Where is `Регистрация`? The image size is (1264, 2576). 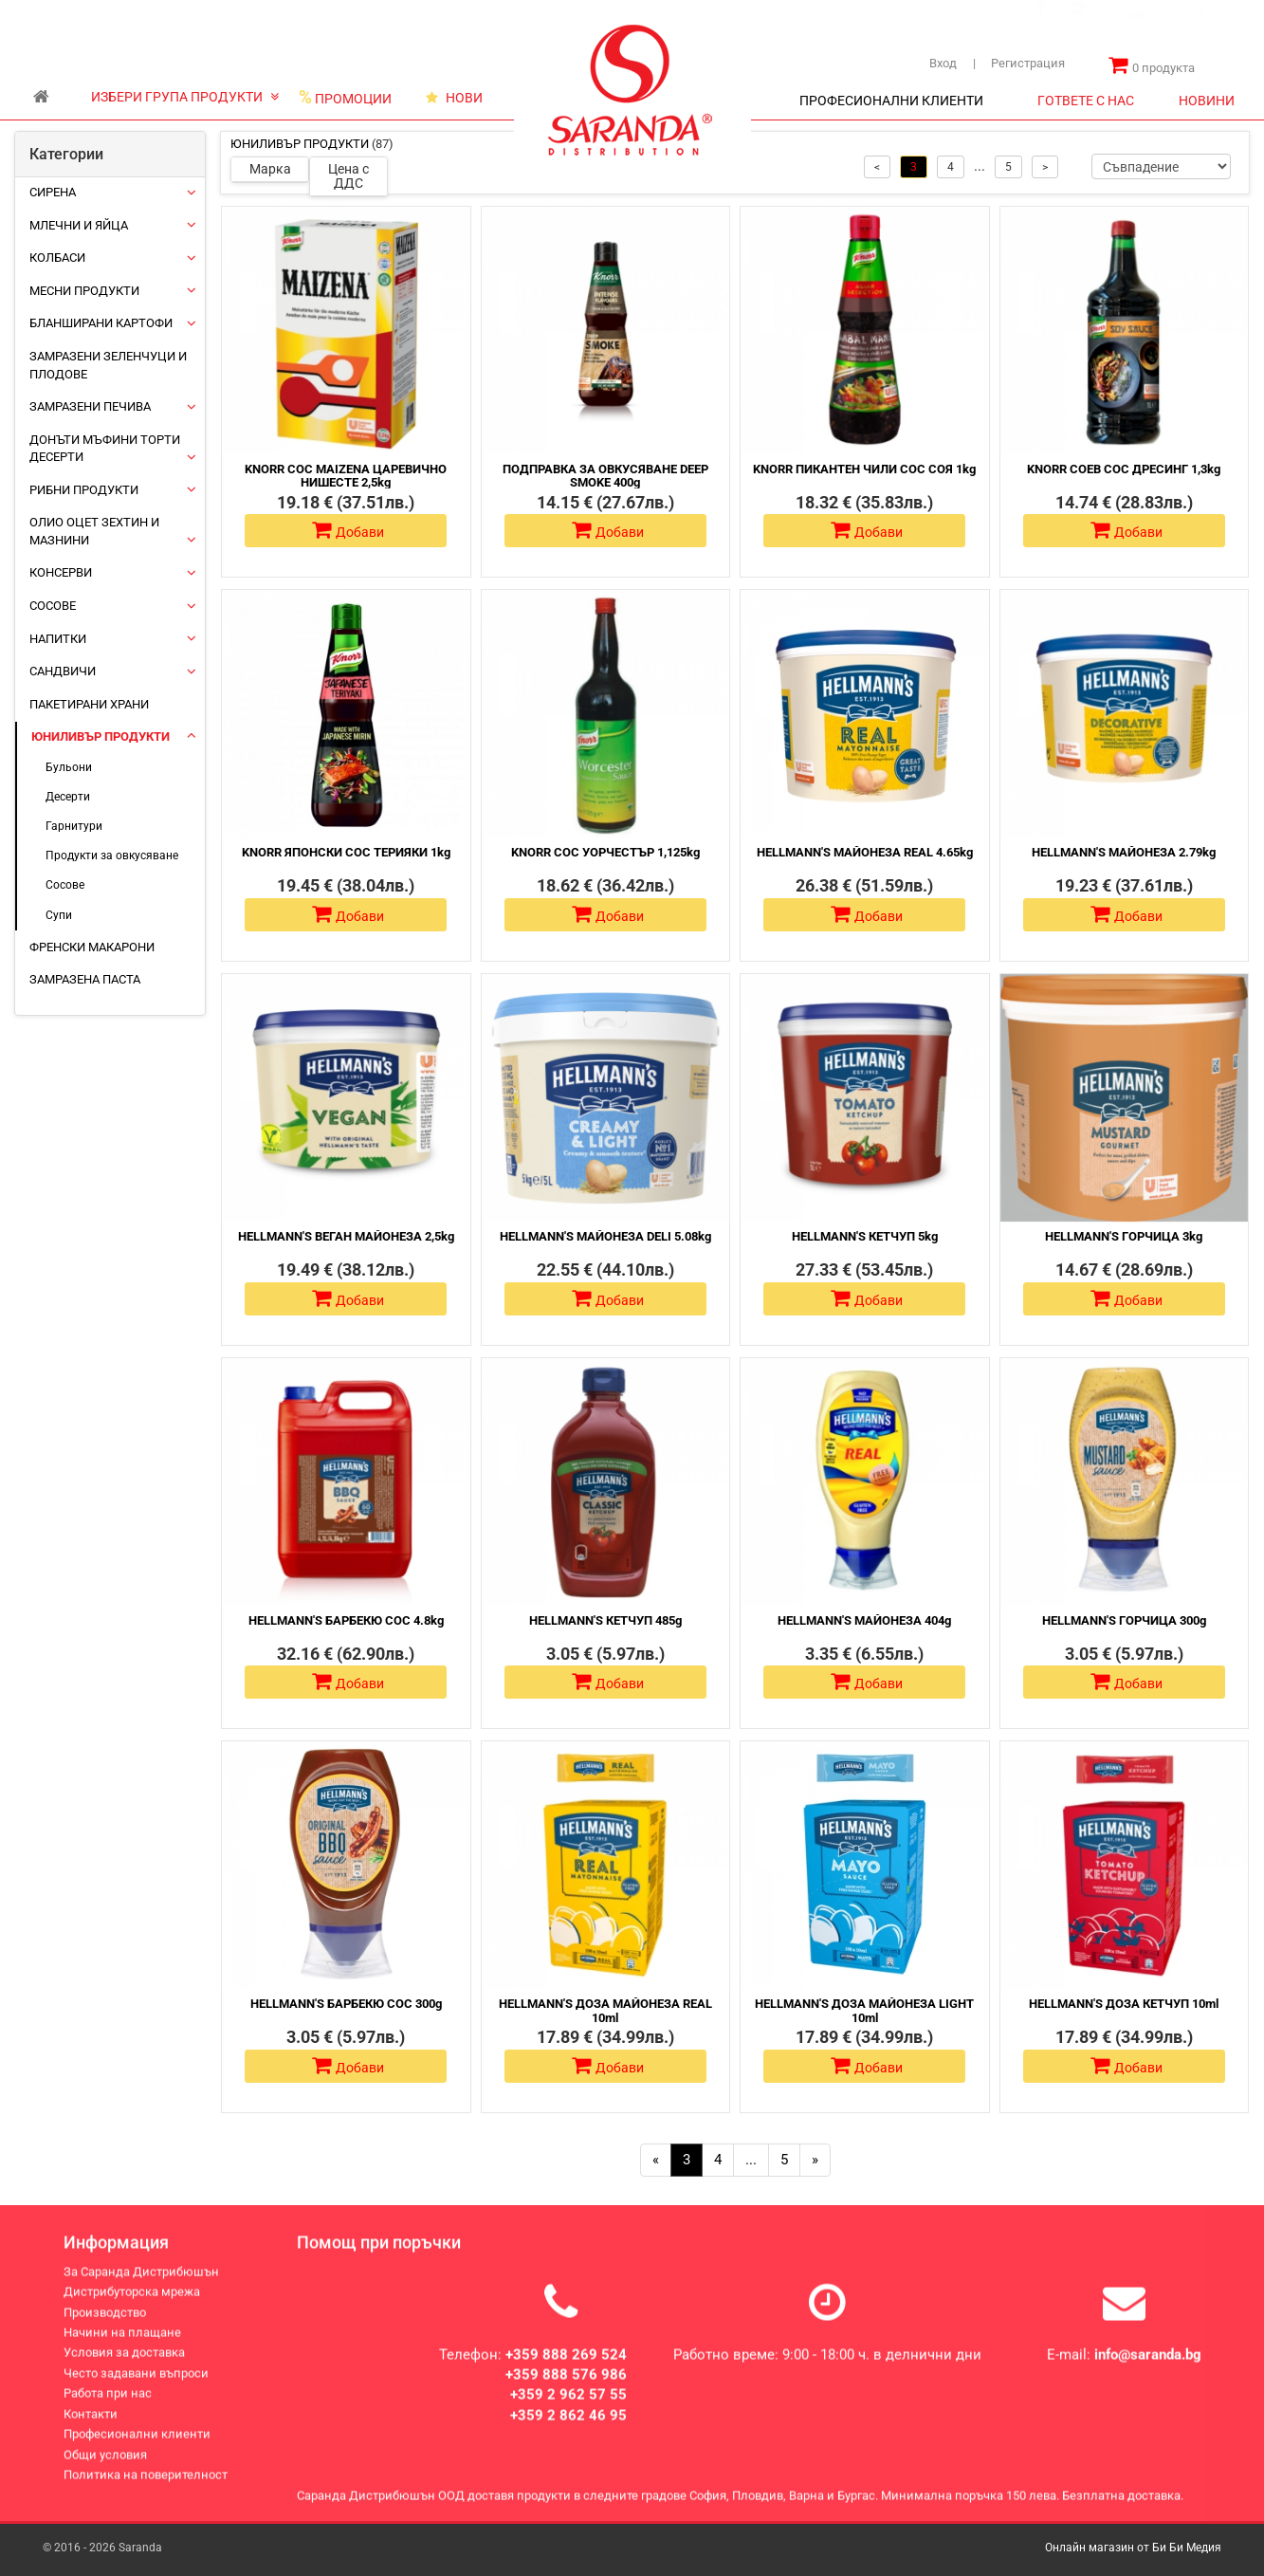 Регистрация is located at coordinates (1019, 63).